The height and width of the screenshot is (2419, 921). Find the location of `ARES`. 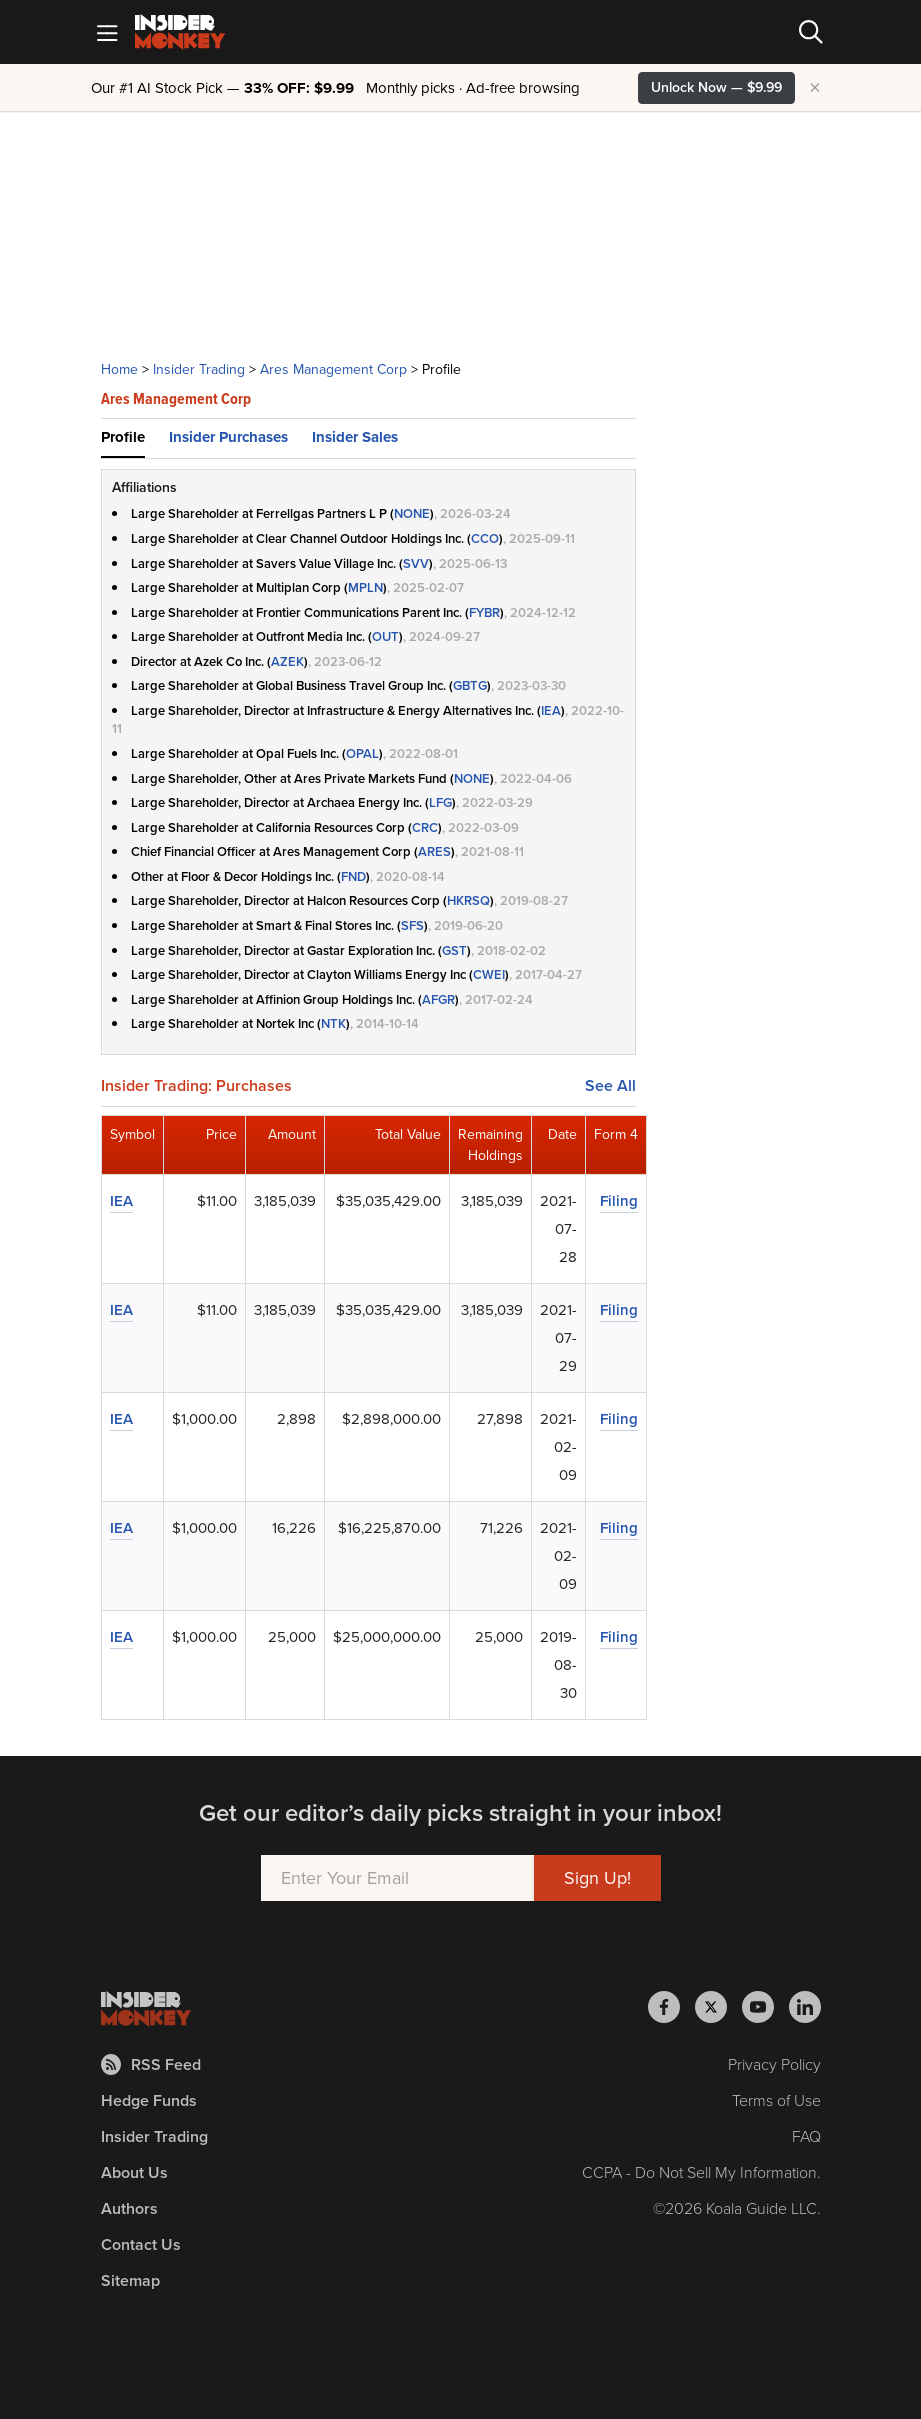

ARES is located at coordinates (434, 851).